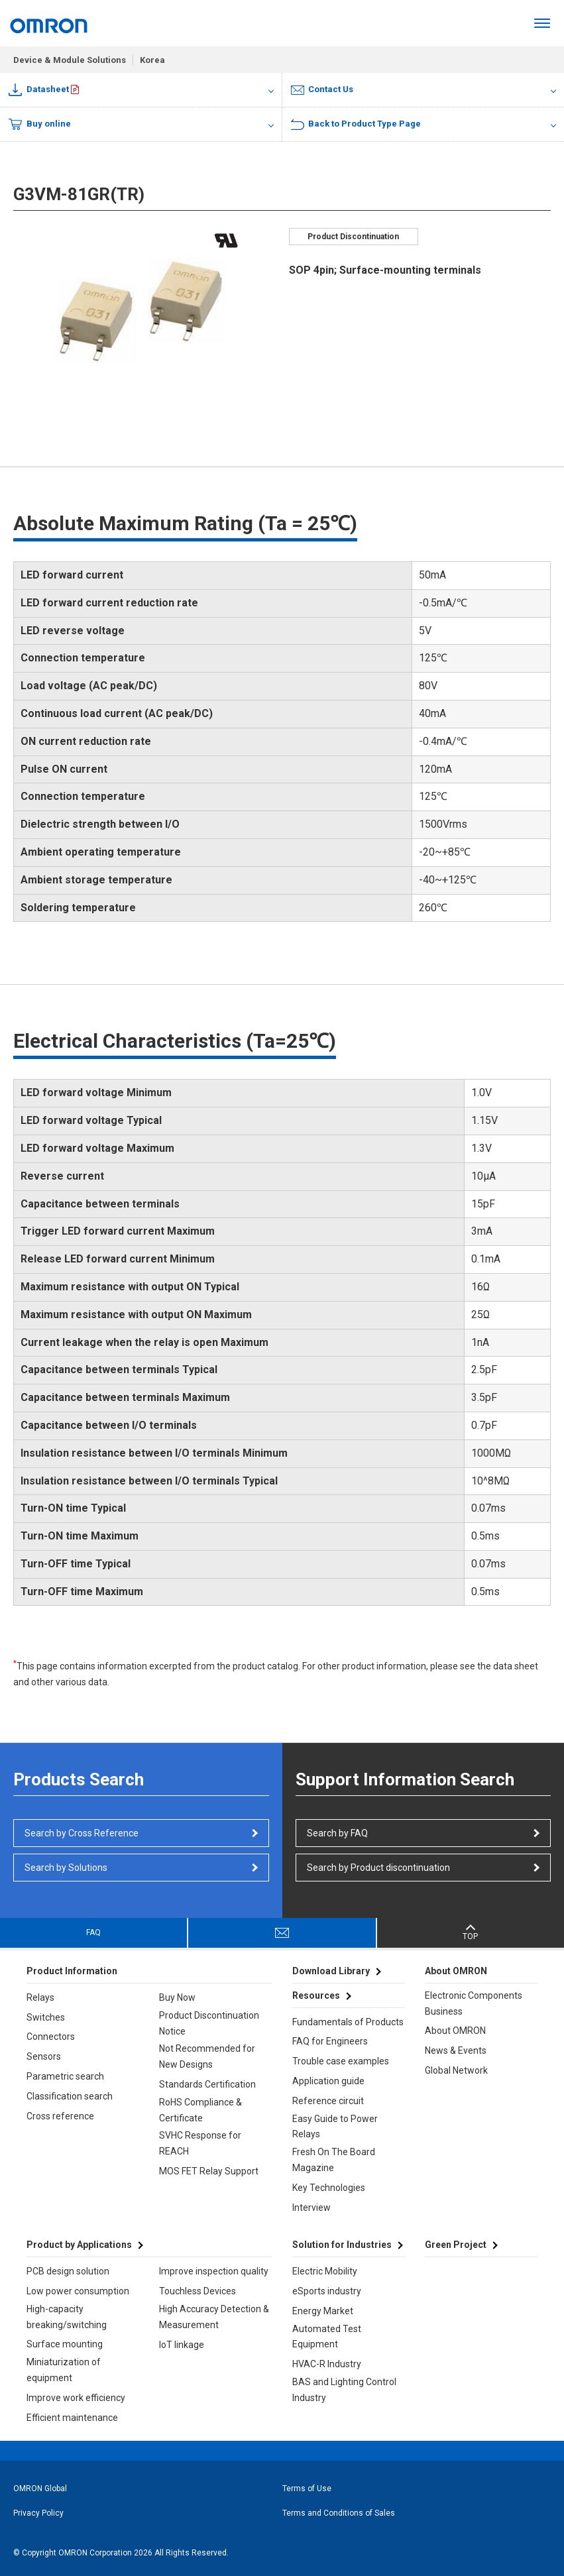 This screenshot has width=564, height=2576. I want to click on MOS FET Relay Support, so click(208, 2171).